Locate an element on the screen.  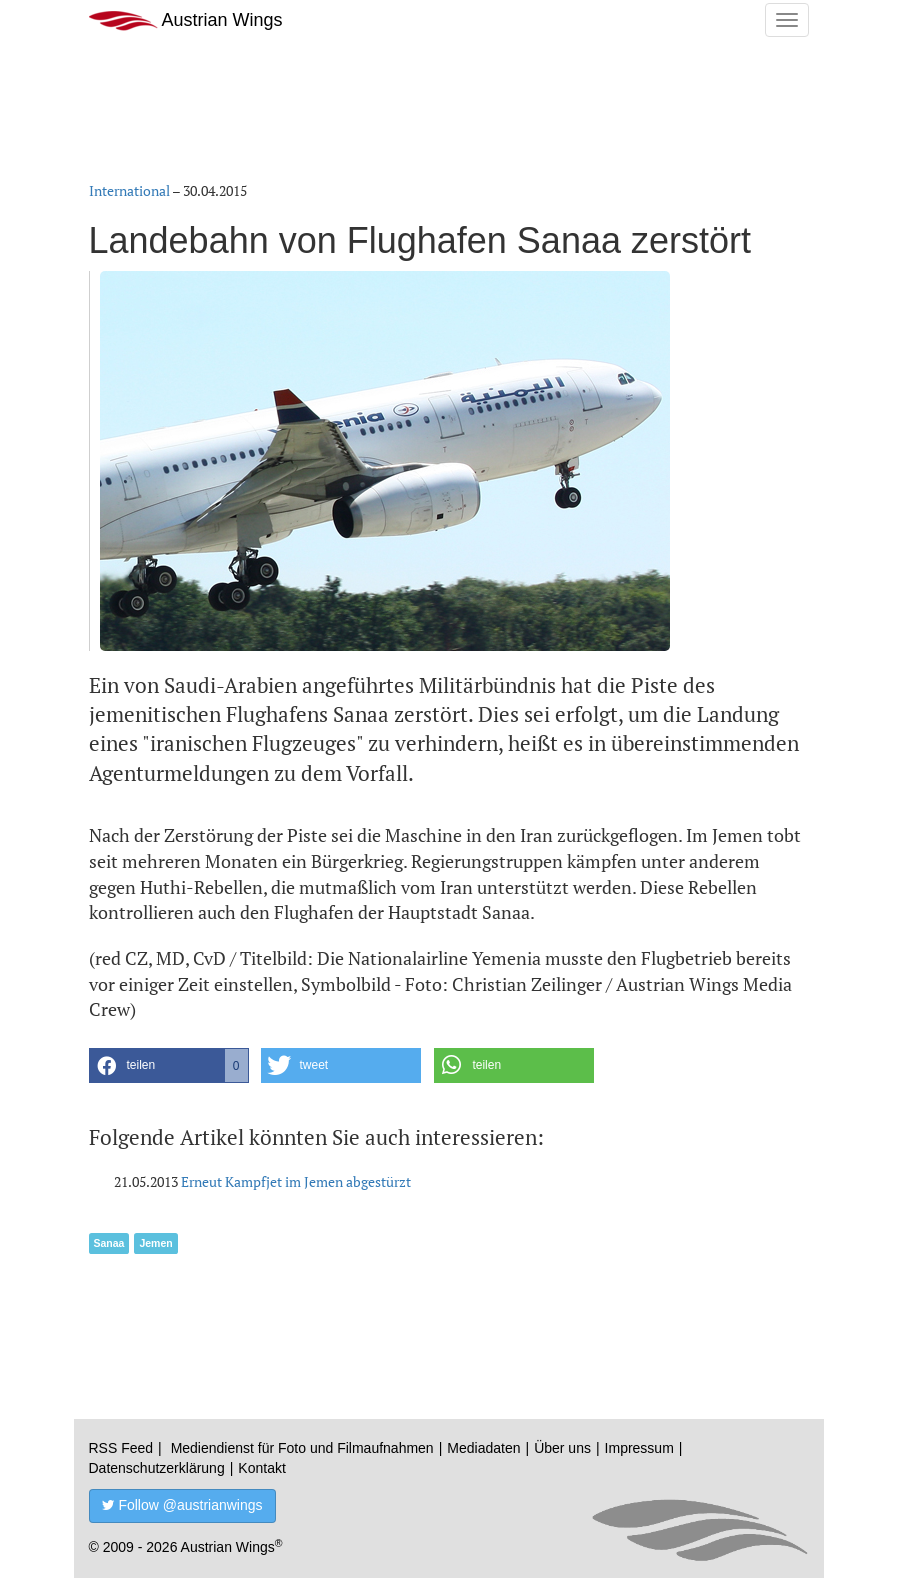
Datenschutzerklärung is located at coordinates (157, 1468).